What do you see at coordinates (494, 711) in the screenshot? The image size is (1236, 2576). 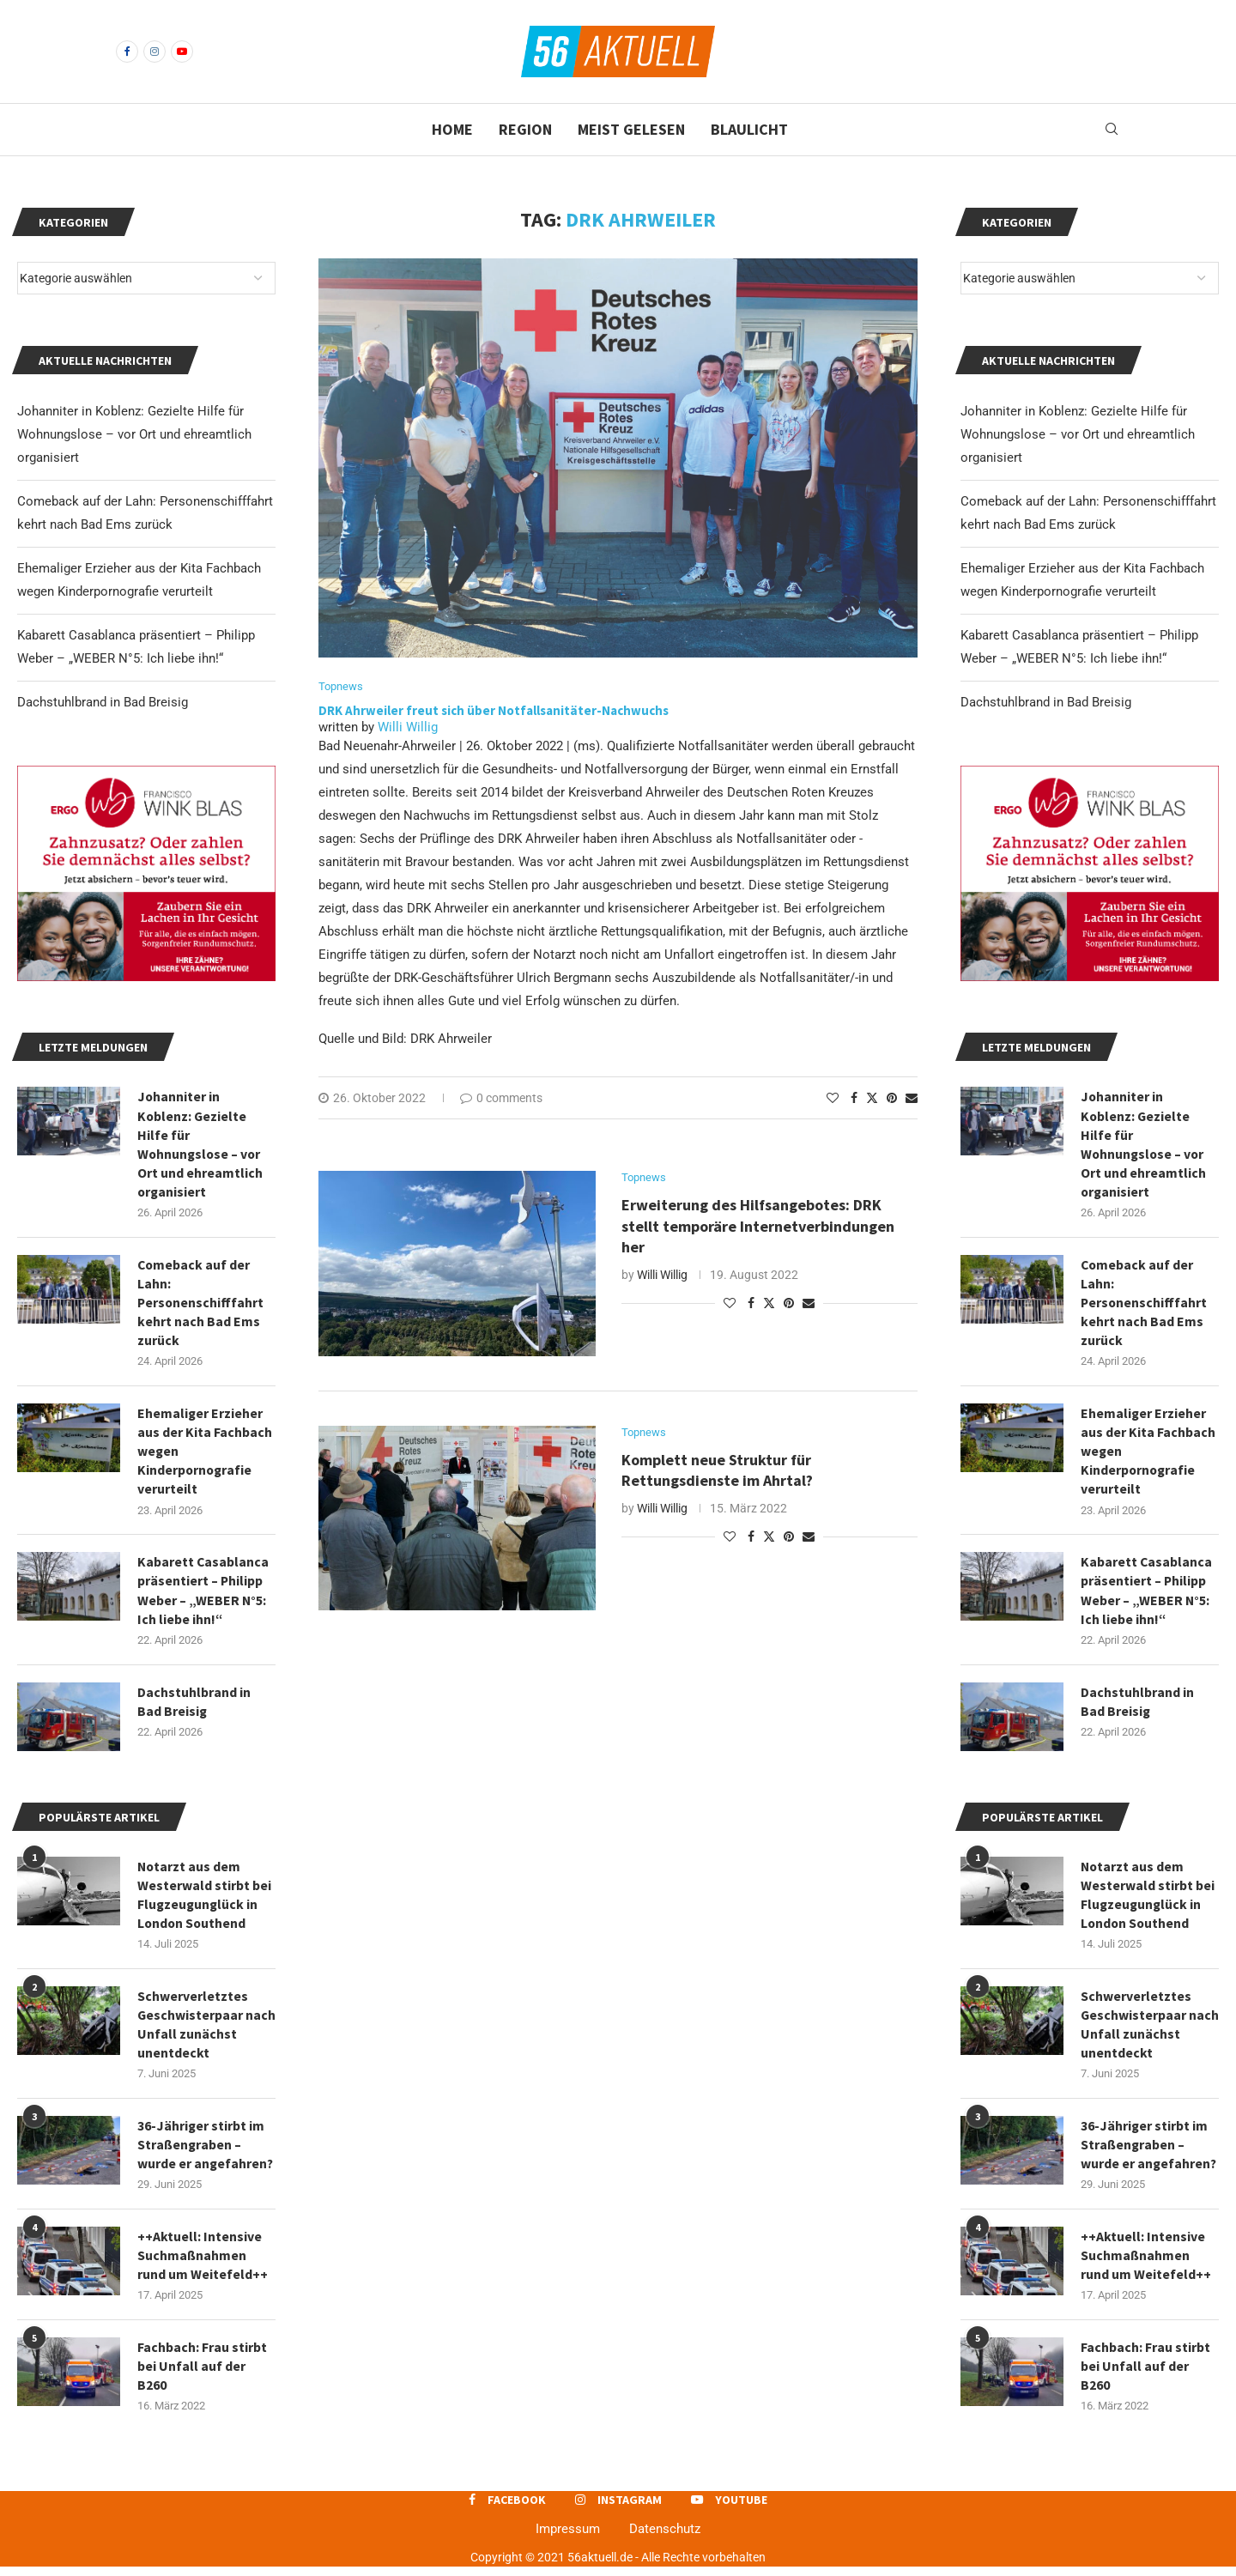 I see `DRK Ahrweiler freut sich über Notfallsanitäter-Nachwuchs` at bounding box center [494, 711].